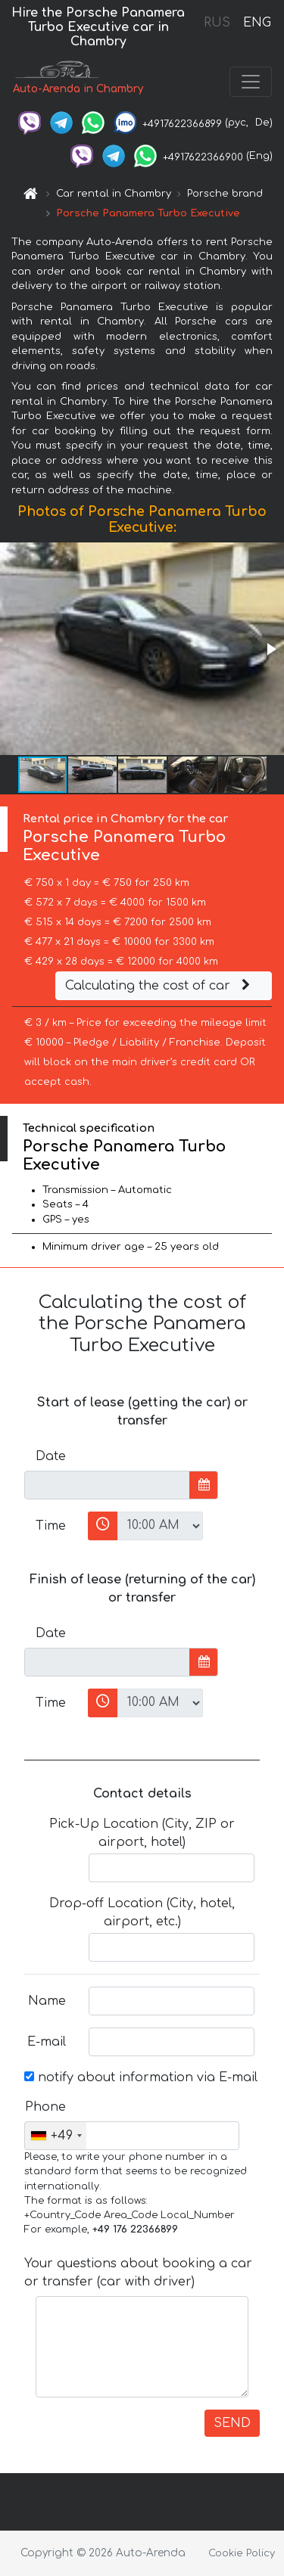 Image resolution: width=284 pixels, height=2576 pixels. Describe the element at coordinates (51, 1456) in the screenshot. I see `Date` at that location.